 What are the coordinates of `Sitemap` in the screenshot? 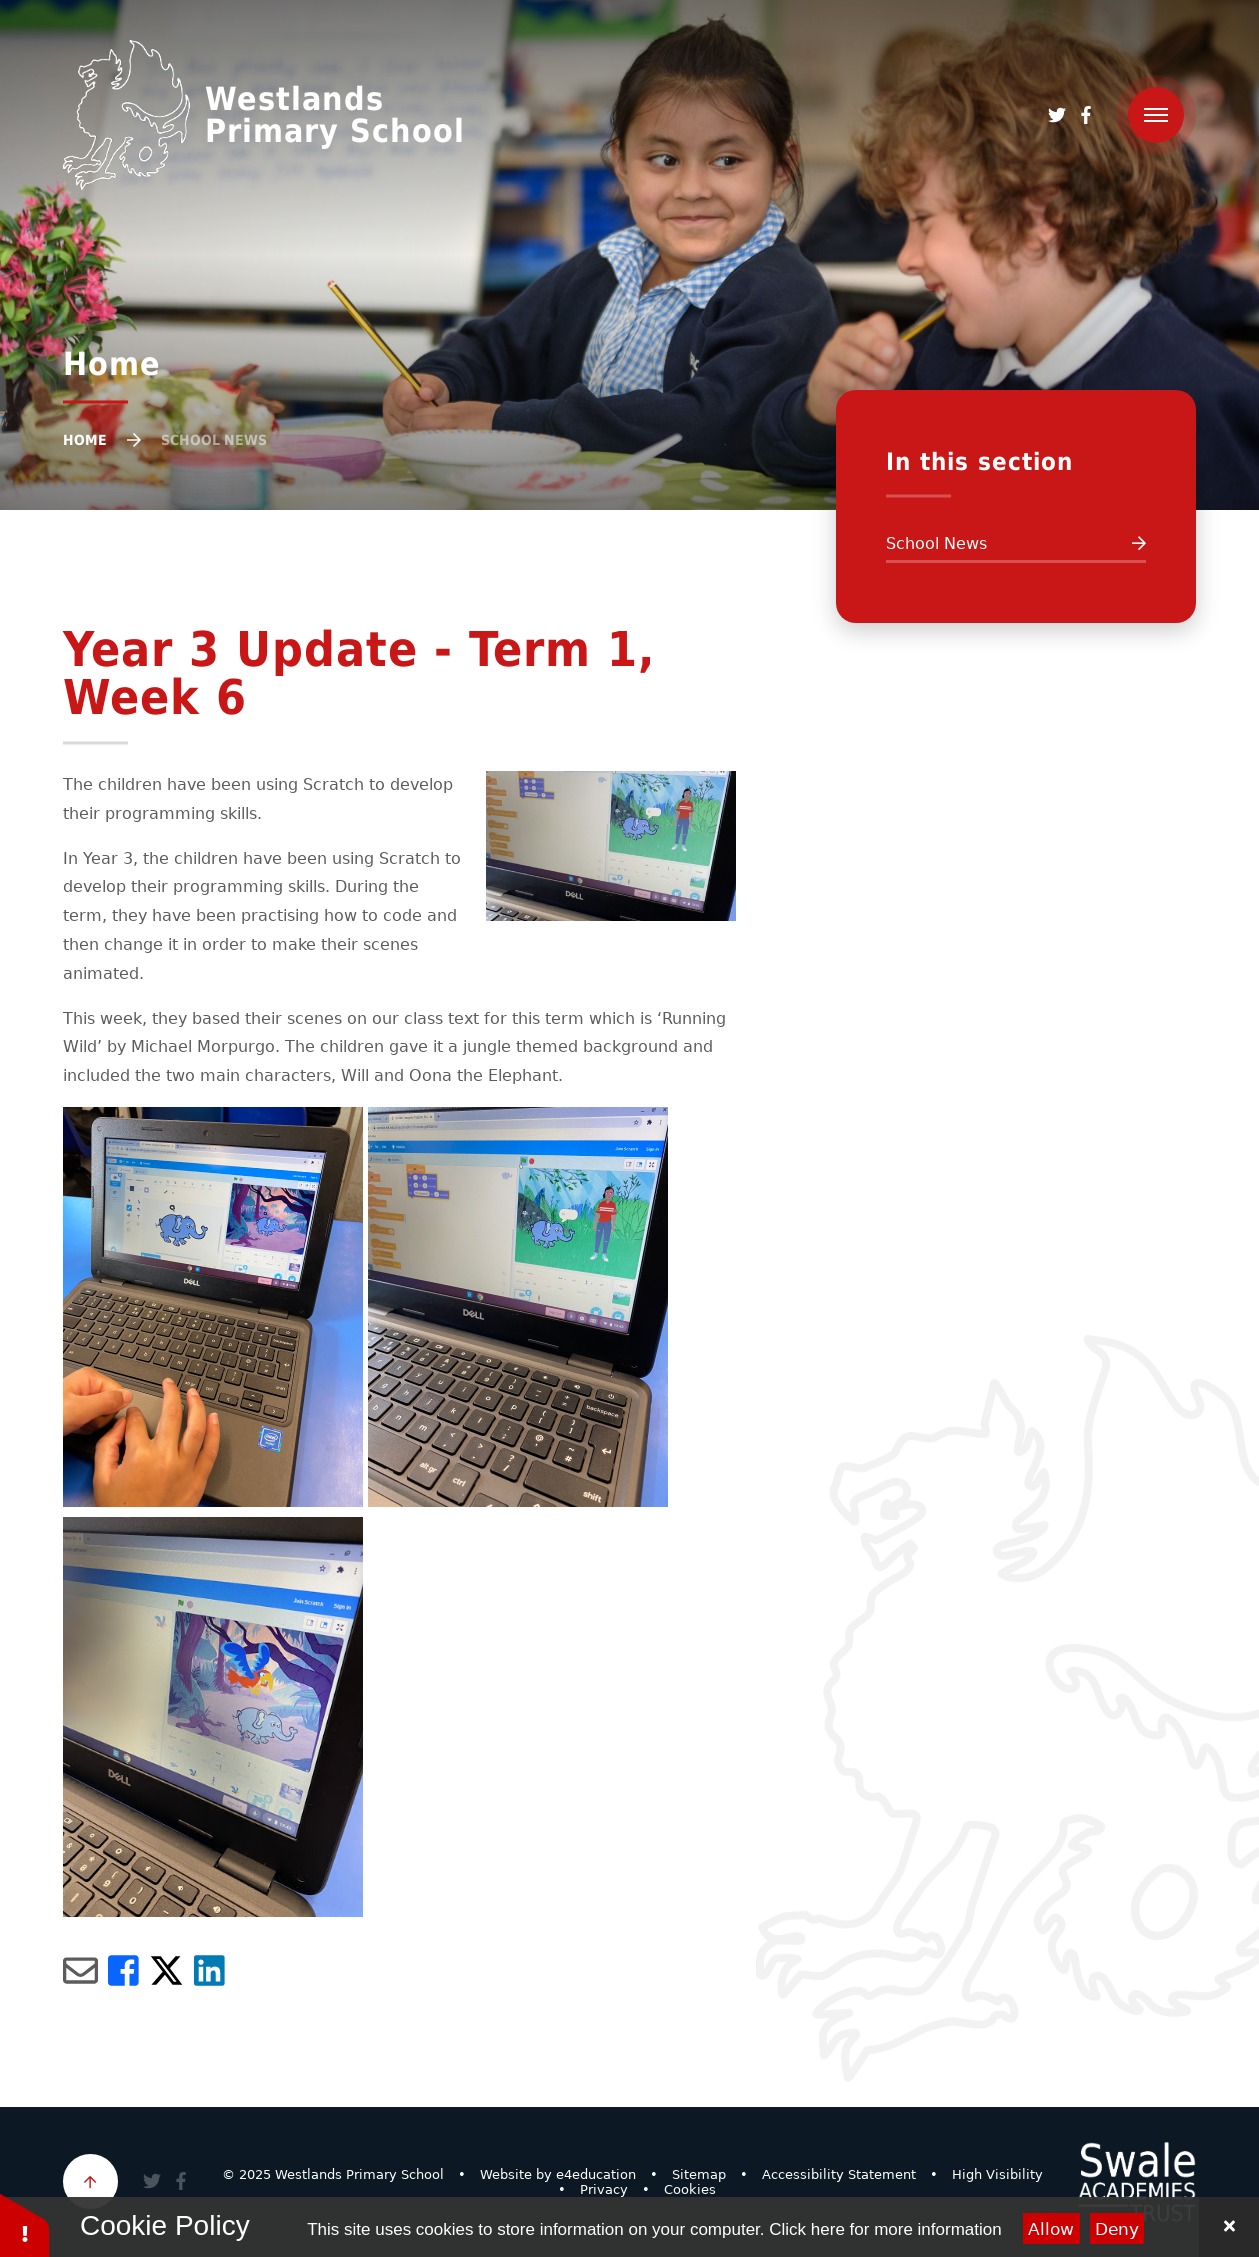 It's located at (699, 2174).